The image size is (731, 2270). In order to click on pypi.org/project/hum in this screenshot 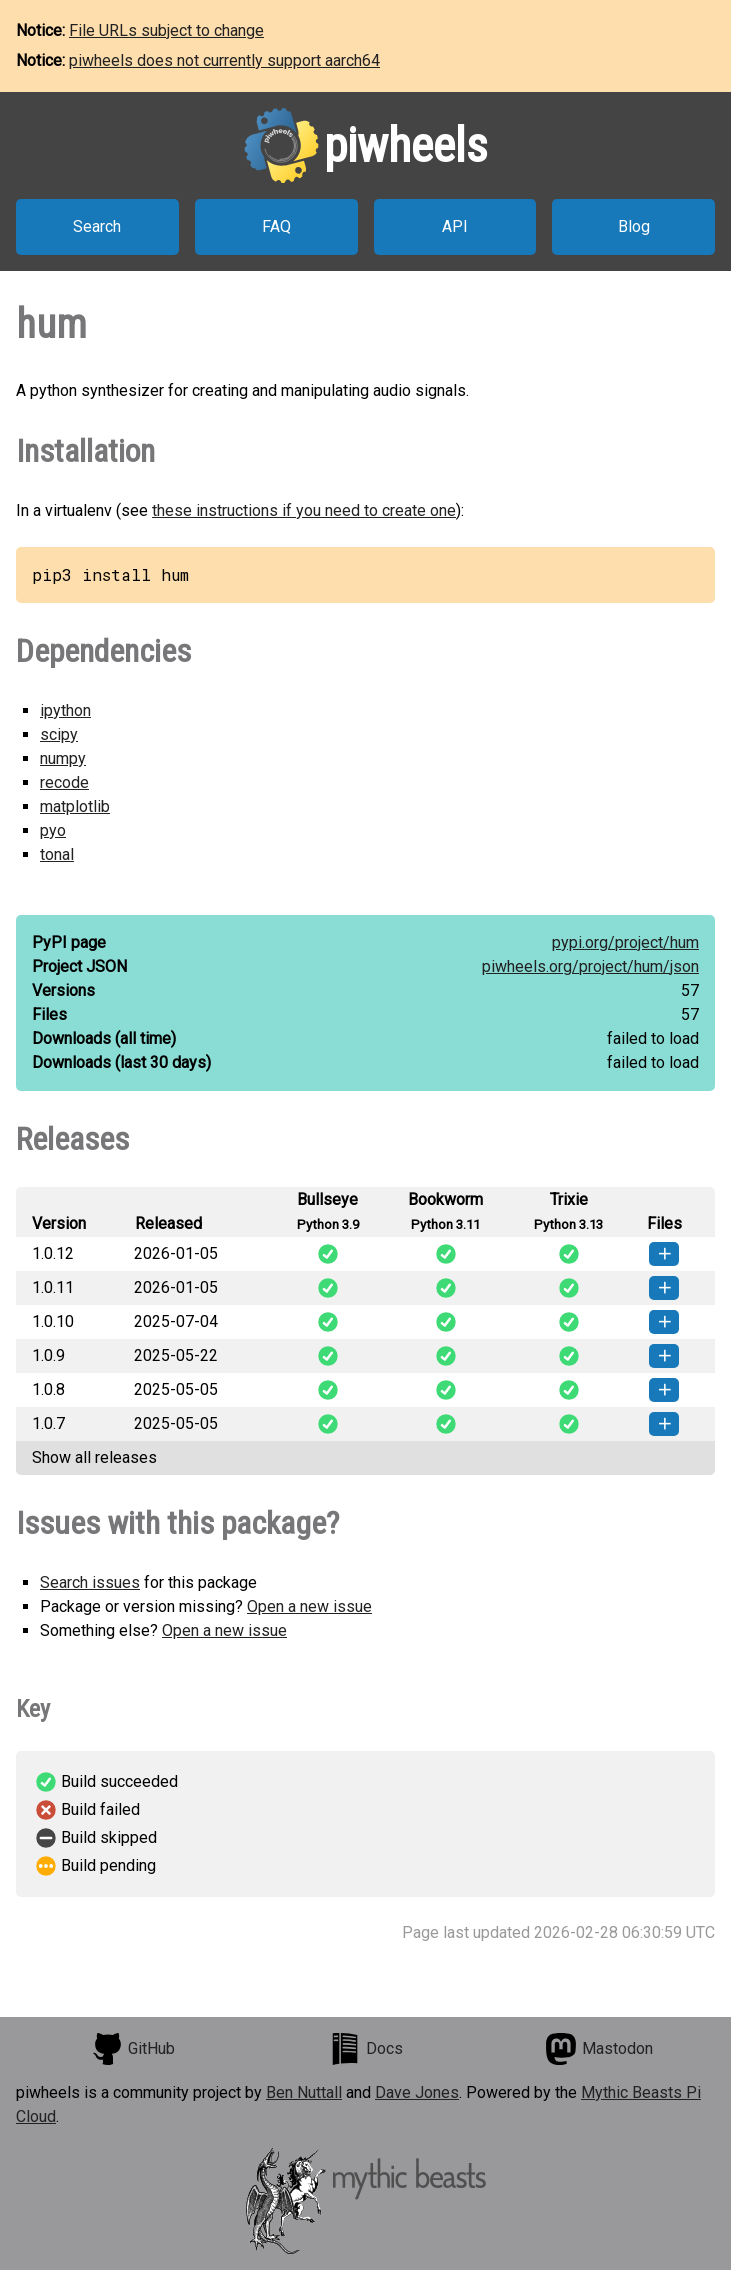, I will do `click(625, 942)`.